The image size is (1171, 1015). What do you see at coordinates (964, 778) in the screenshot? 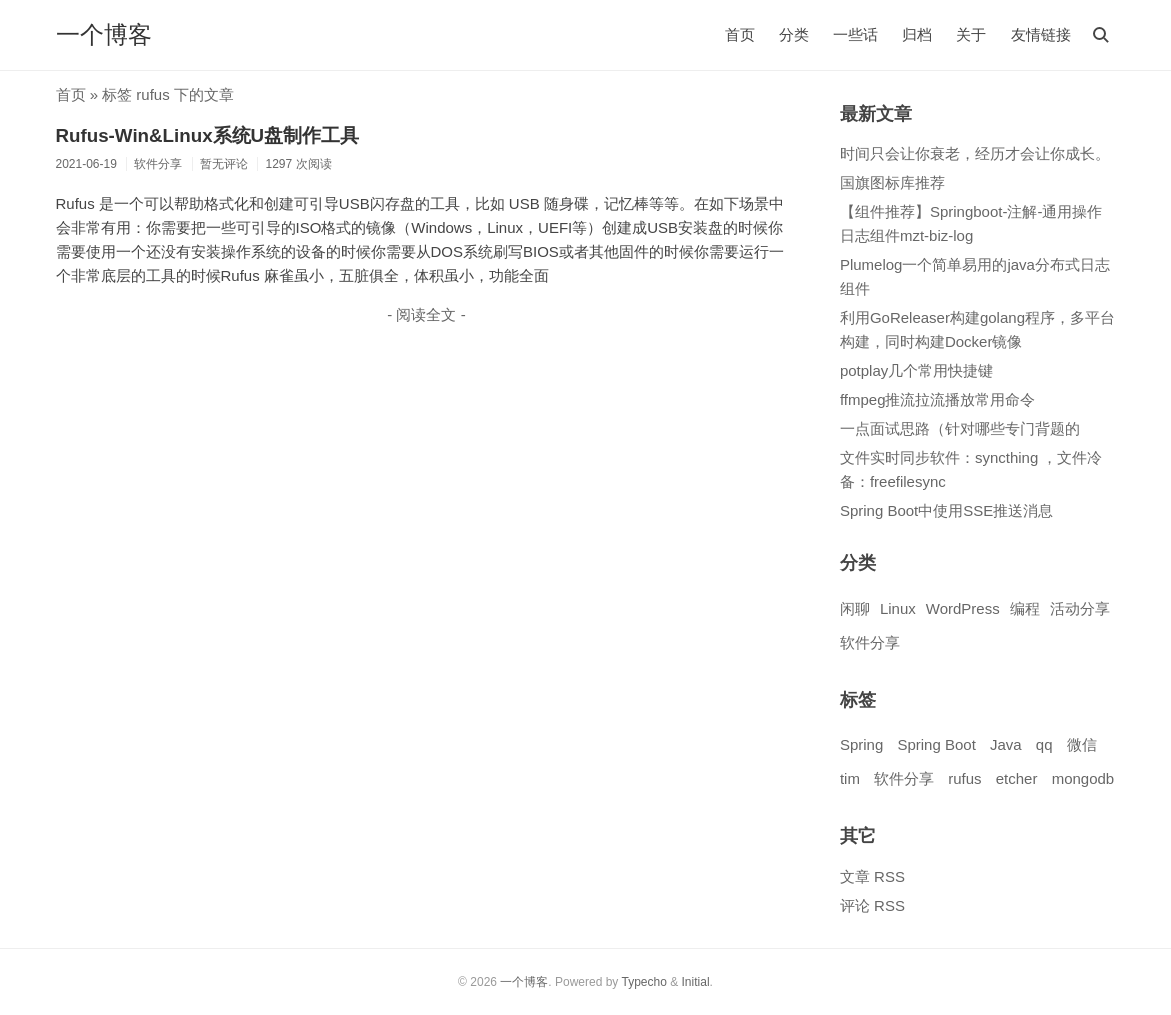
I see `rufus` at bounding box center [964, 778].